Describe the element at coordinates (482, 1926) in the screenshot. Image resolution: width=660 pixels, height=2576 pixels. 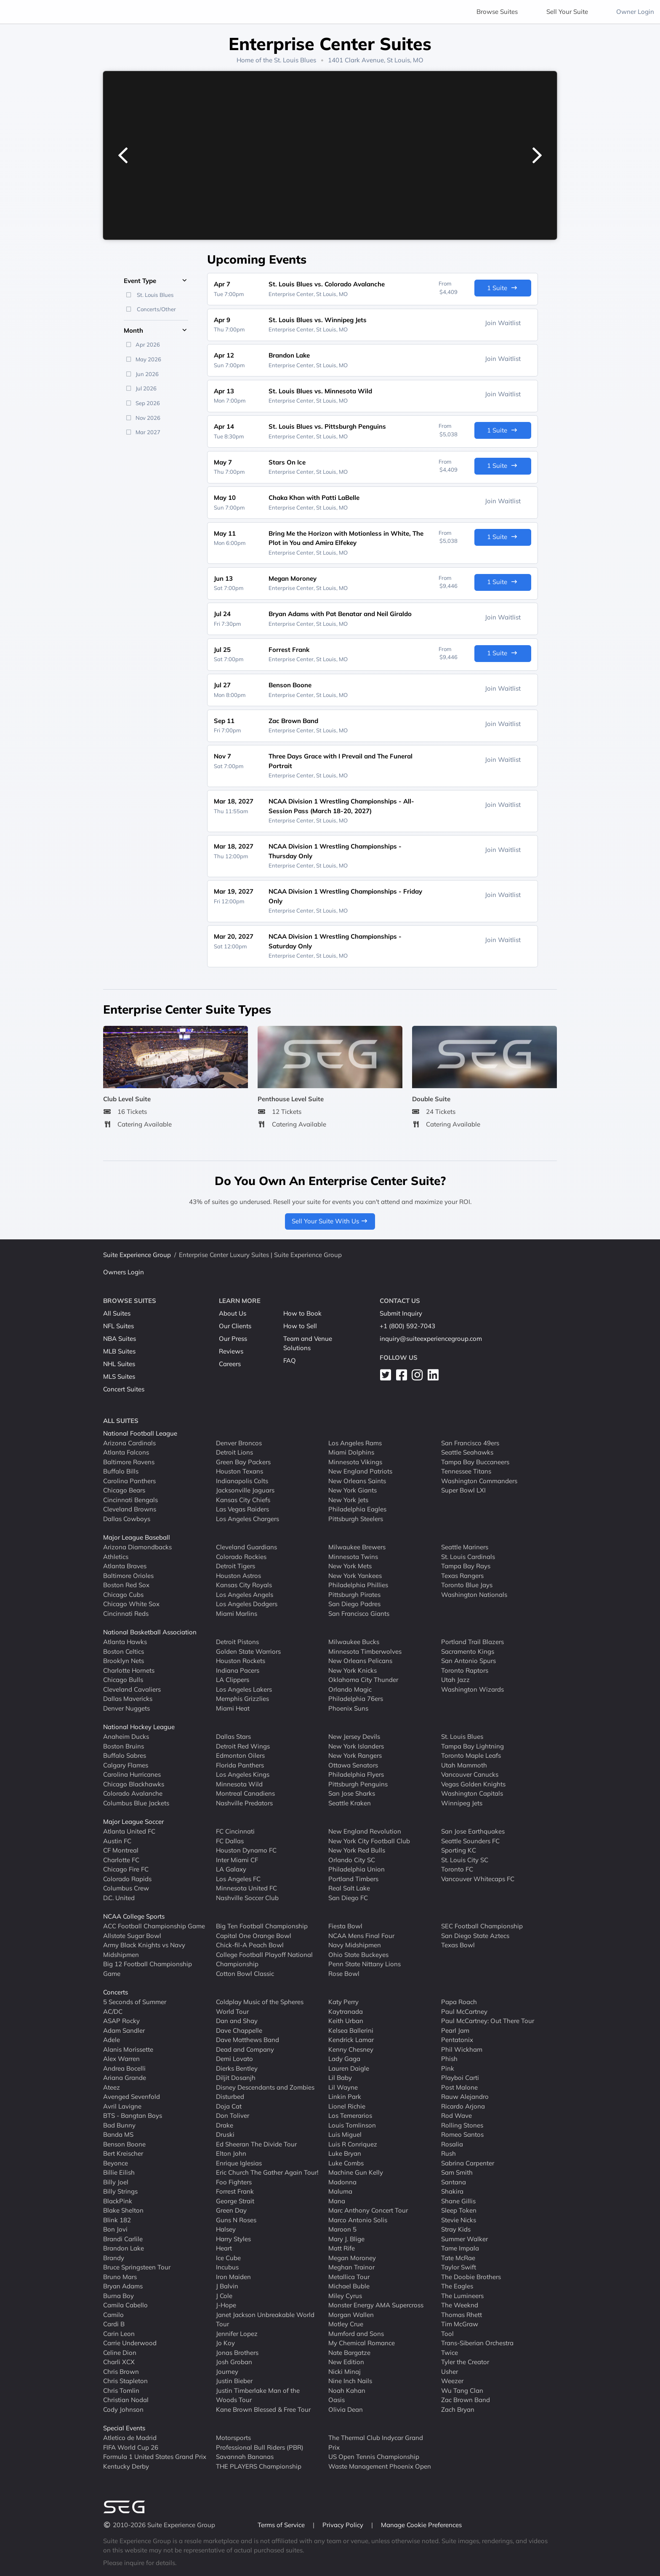
I see `SEC Football Championship` at that location.